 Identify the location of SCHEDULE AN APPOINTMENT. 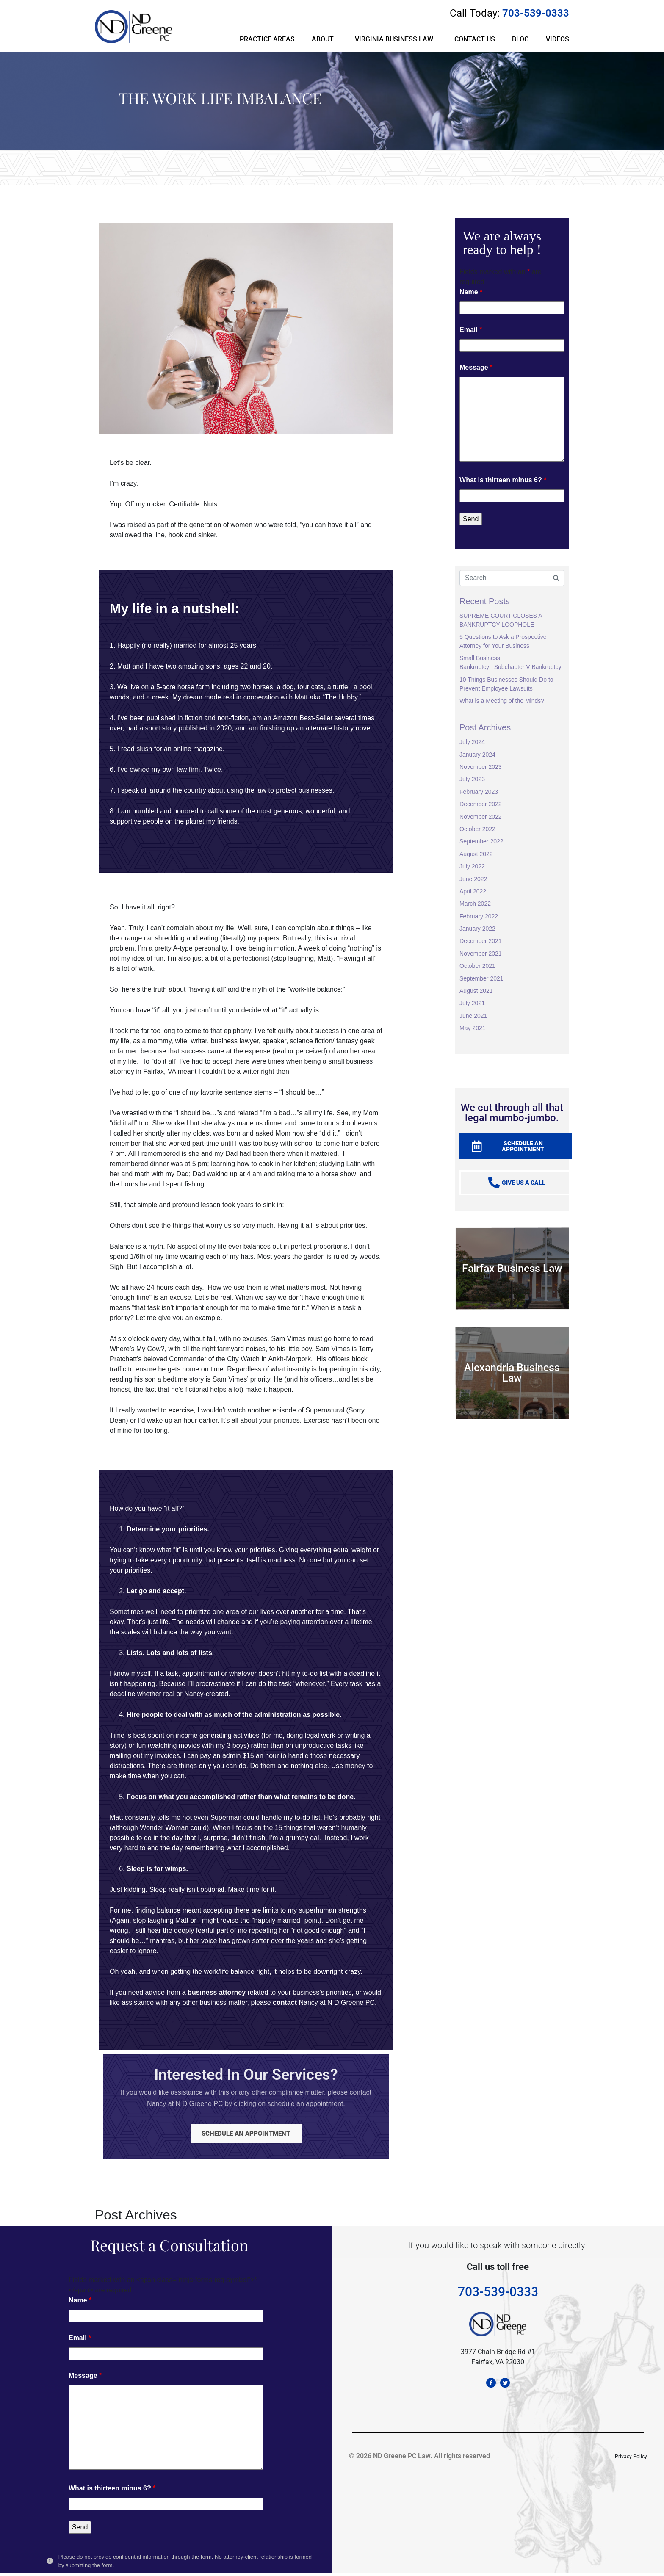
(246, 2135).